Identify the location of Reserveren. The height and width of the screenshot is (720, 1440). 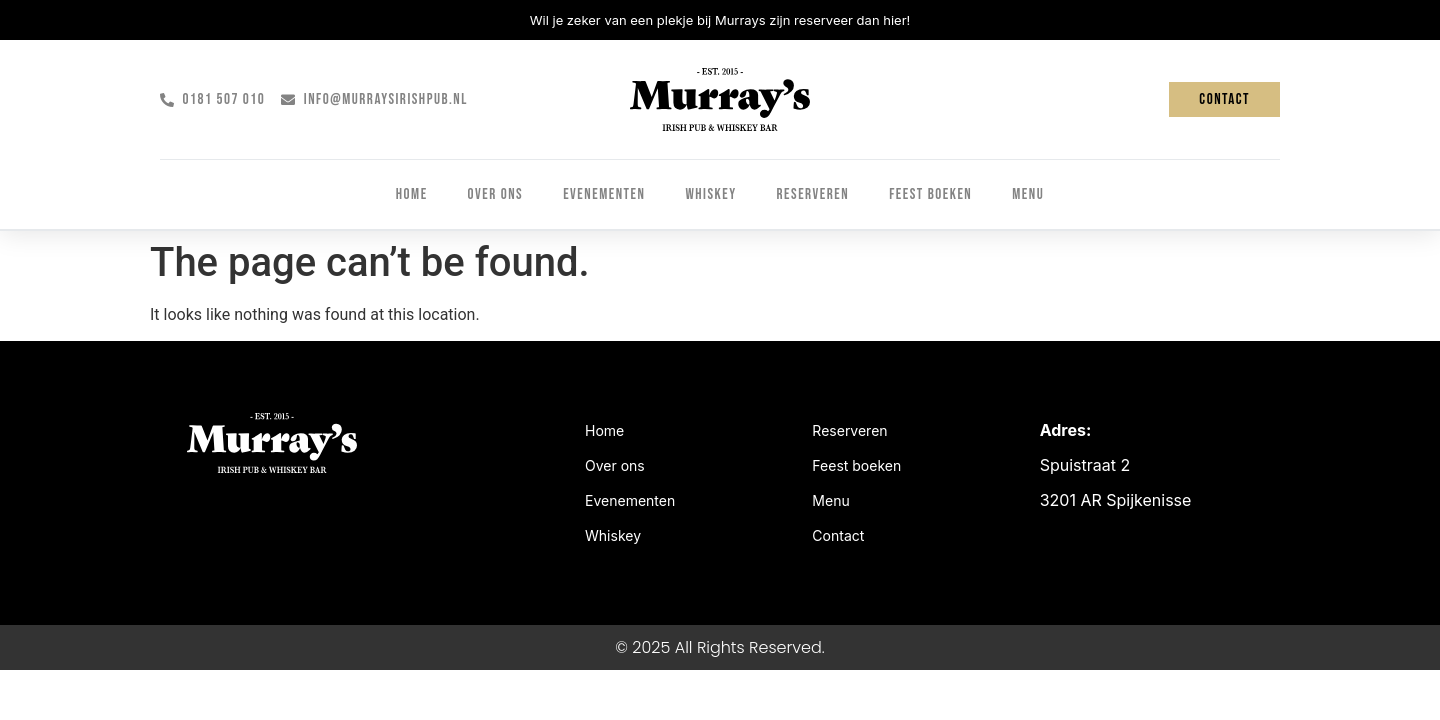
(813, 194).